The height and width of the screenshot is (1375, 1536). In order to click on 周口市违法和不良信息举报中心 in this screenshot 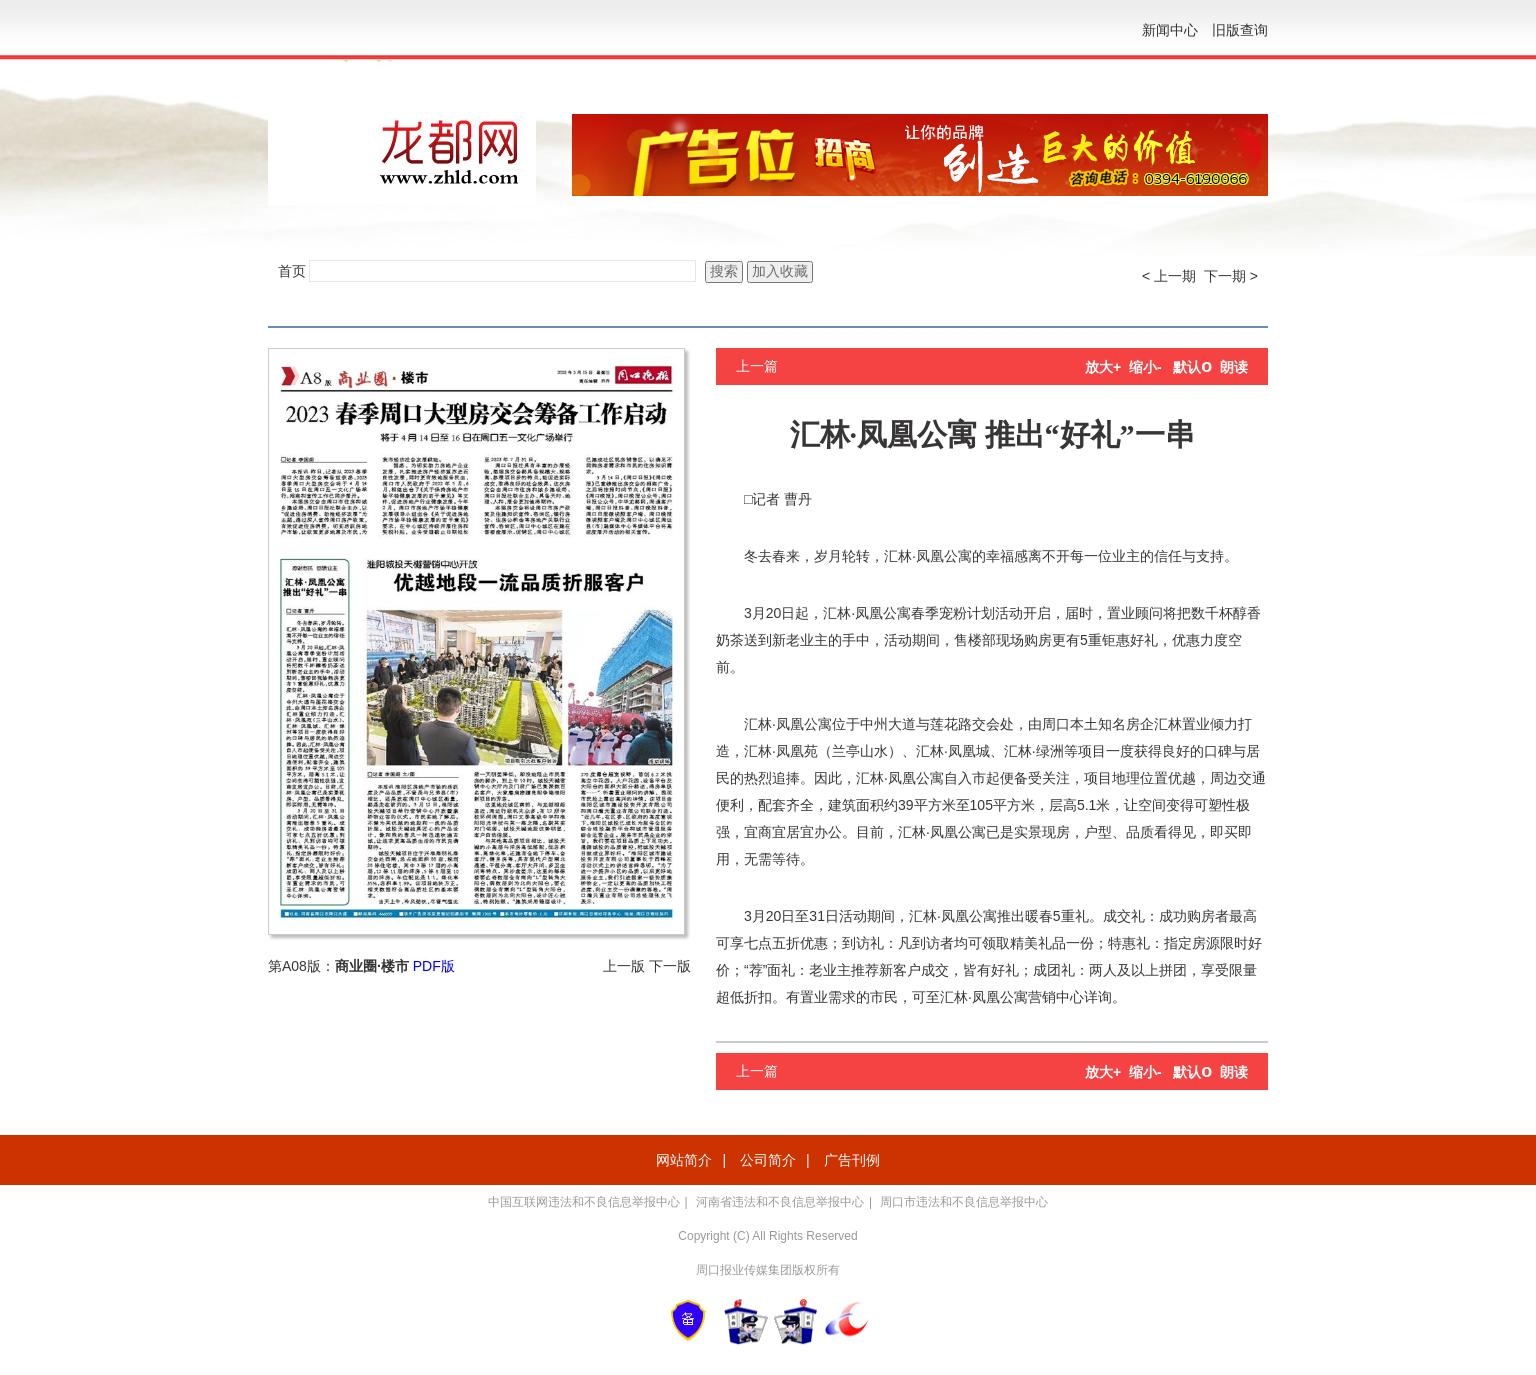, I will do `click(964, 1202)`.